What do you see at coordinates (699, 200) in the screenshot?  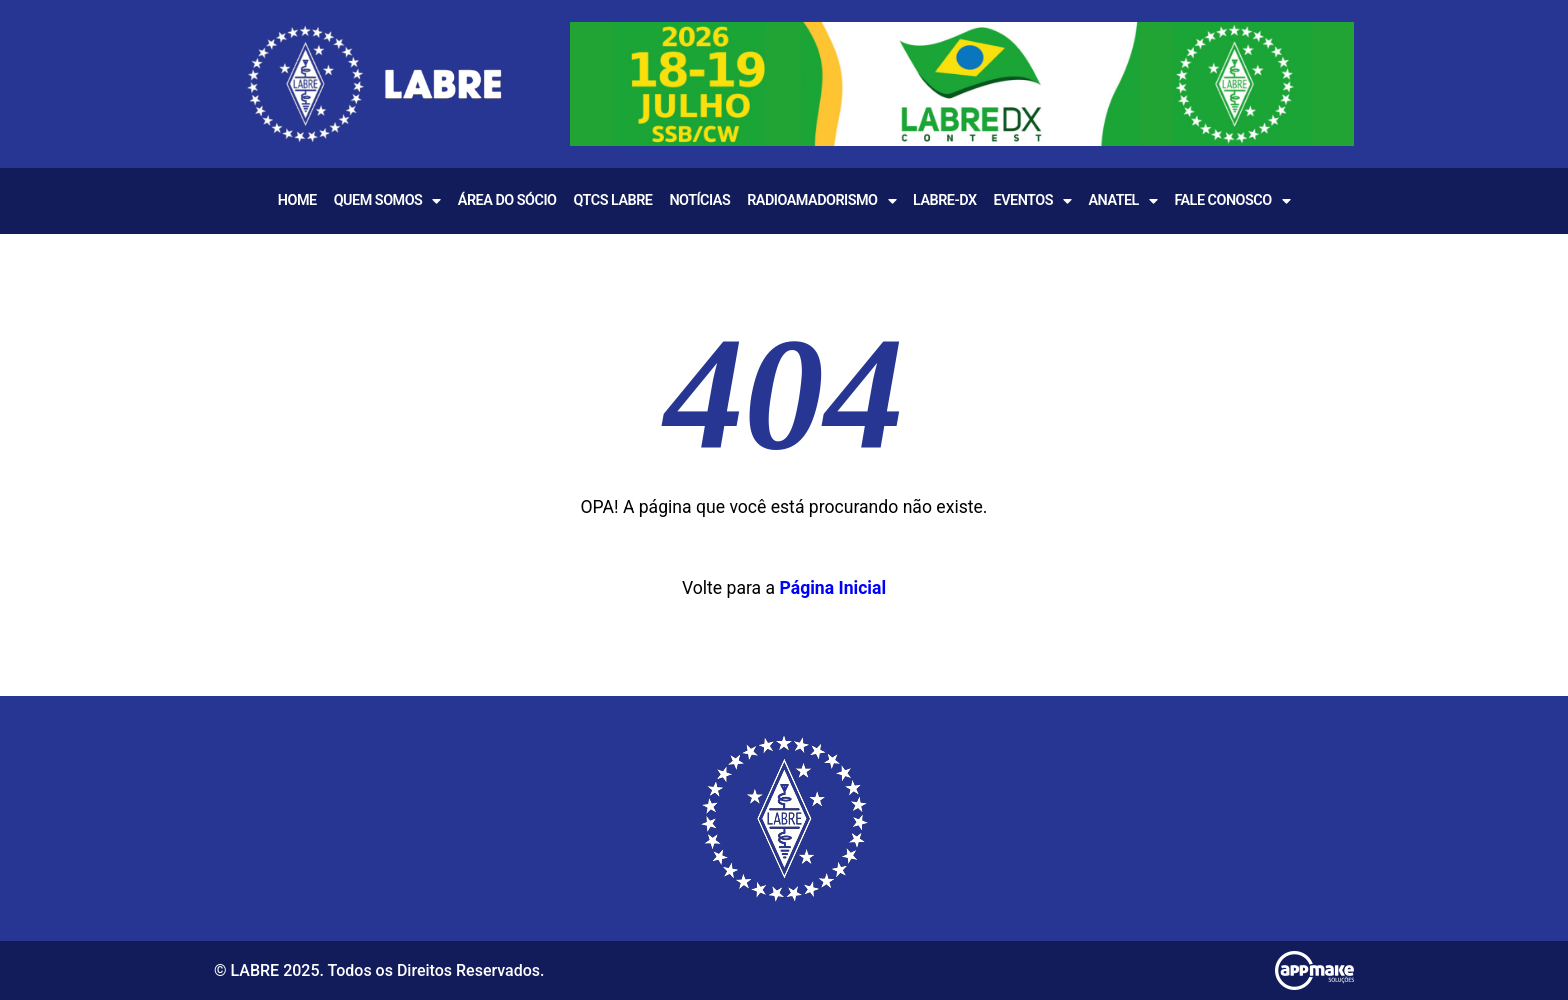 I see `Notícias` at bounding box center [699, 200].